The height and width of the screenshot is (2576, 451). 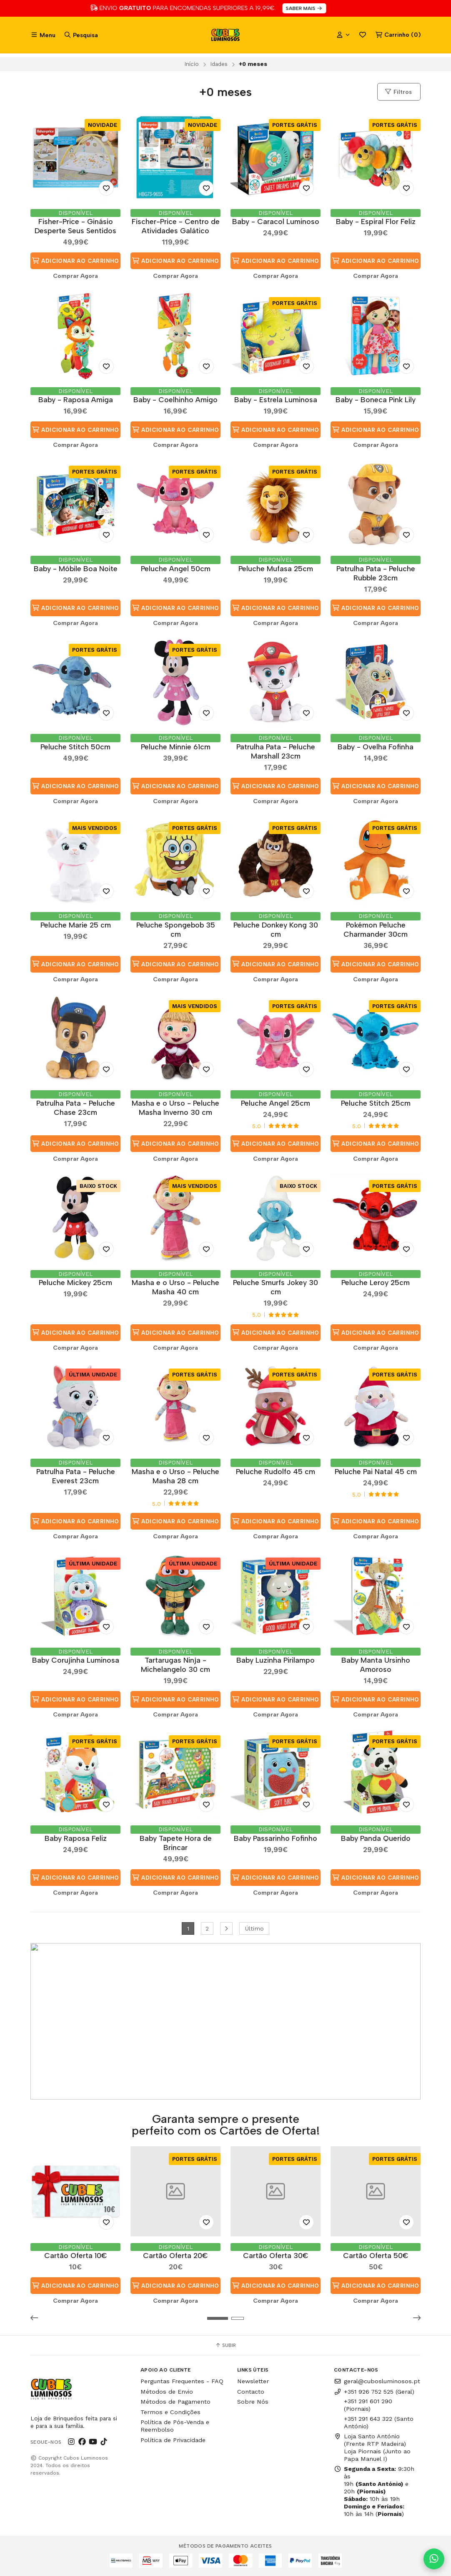 I want to click on +351 926 752 525 (Geral), so click(x=374, y=2391).